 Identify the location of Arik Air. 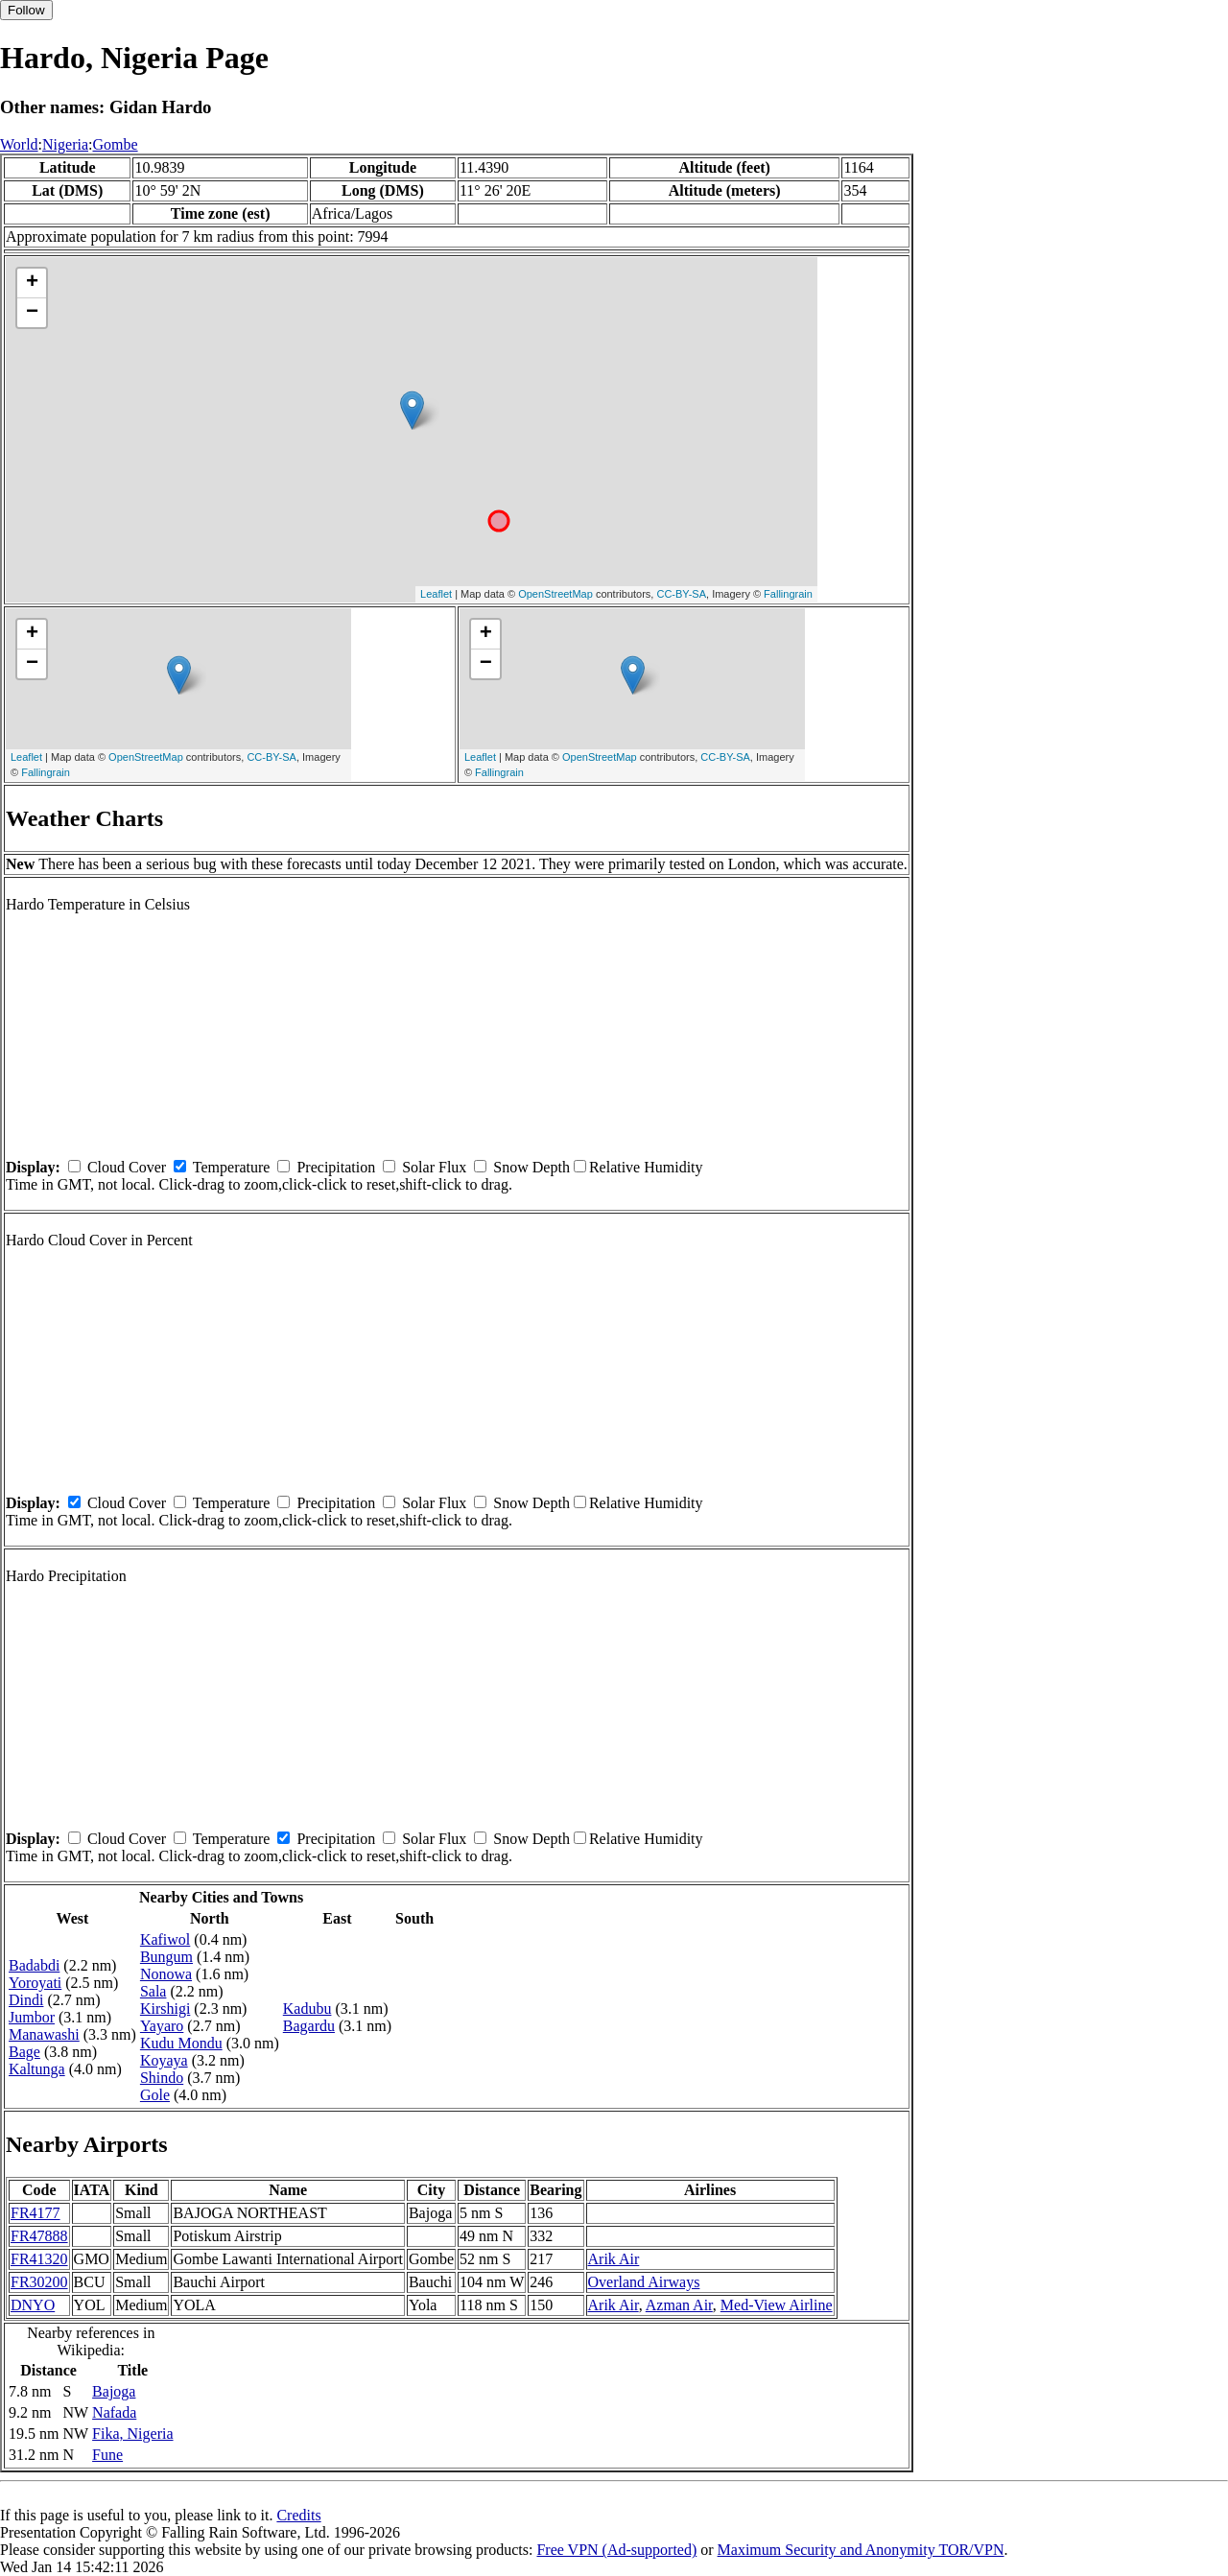
(614, 2259).